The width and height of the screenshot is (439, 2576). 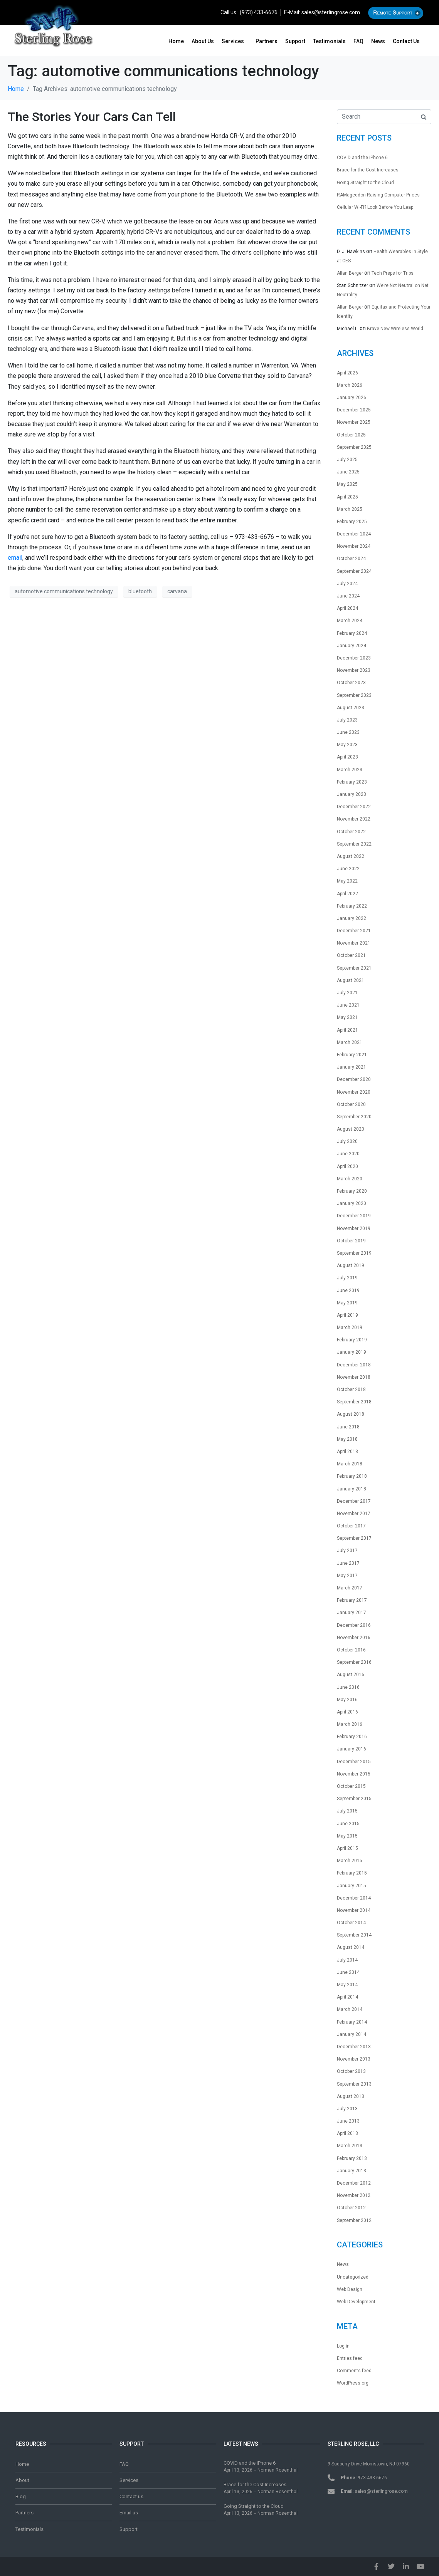 What do you see at coordinates (140, 591) in the screenshot?
I see `bluetooth` at bounding box center [140, 591].